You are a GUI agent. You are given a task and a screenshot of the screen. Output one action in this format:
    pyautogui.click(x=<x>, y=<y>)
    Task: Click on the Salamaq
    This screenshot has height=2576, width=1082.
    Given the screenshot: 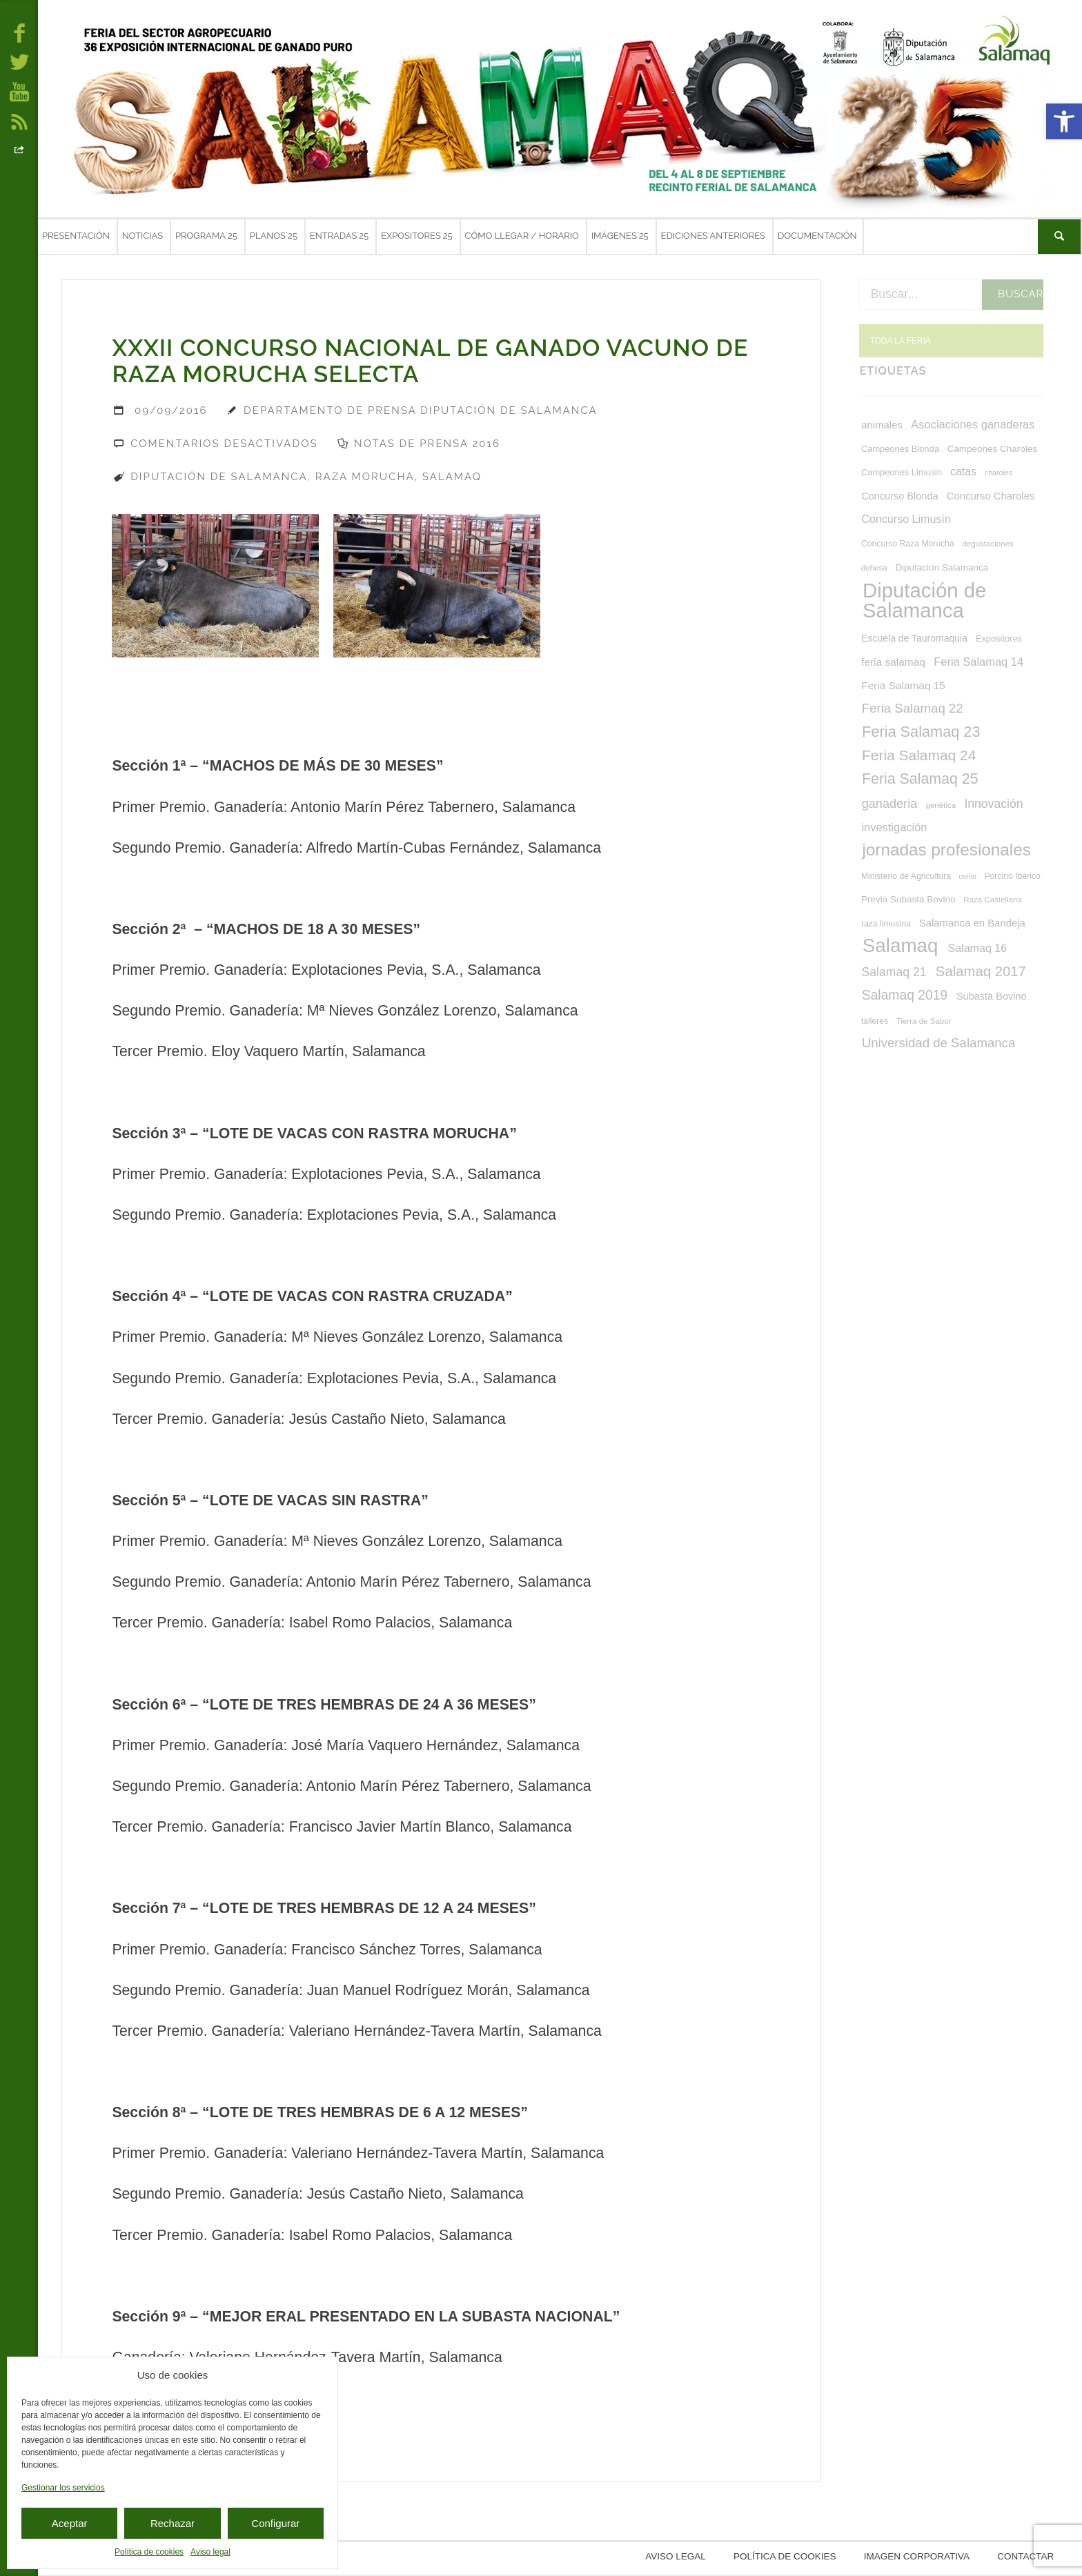 What is the action you would take?
    pyautogui.click(x=452, y=476)
    